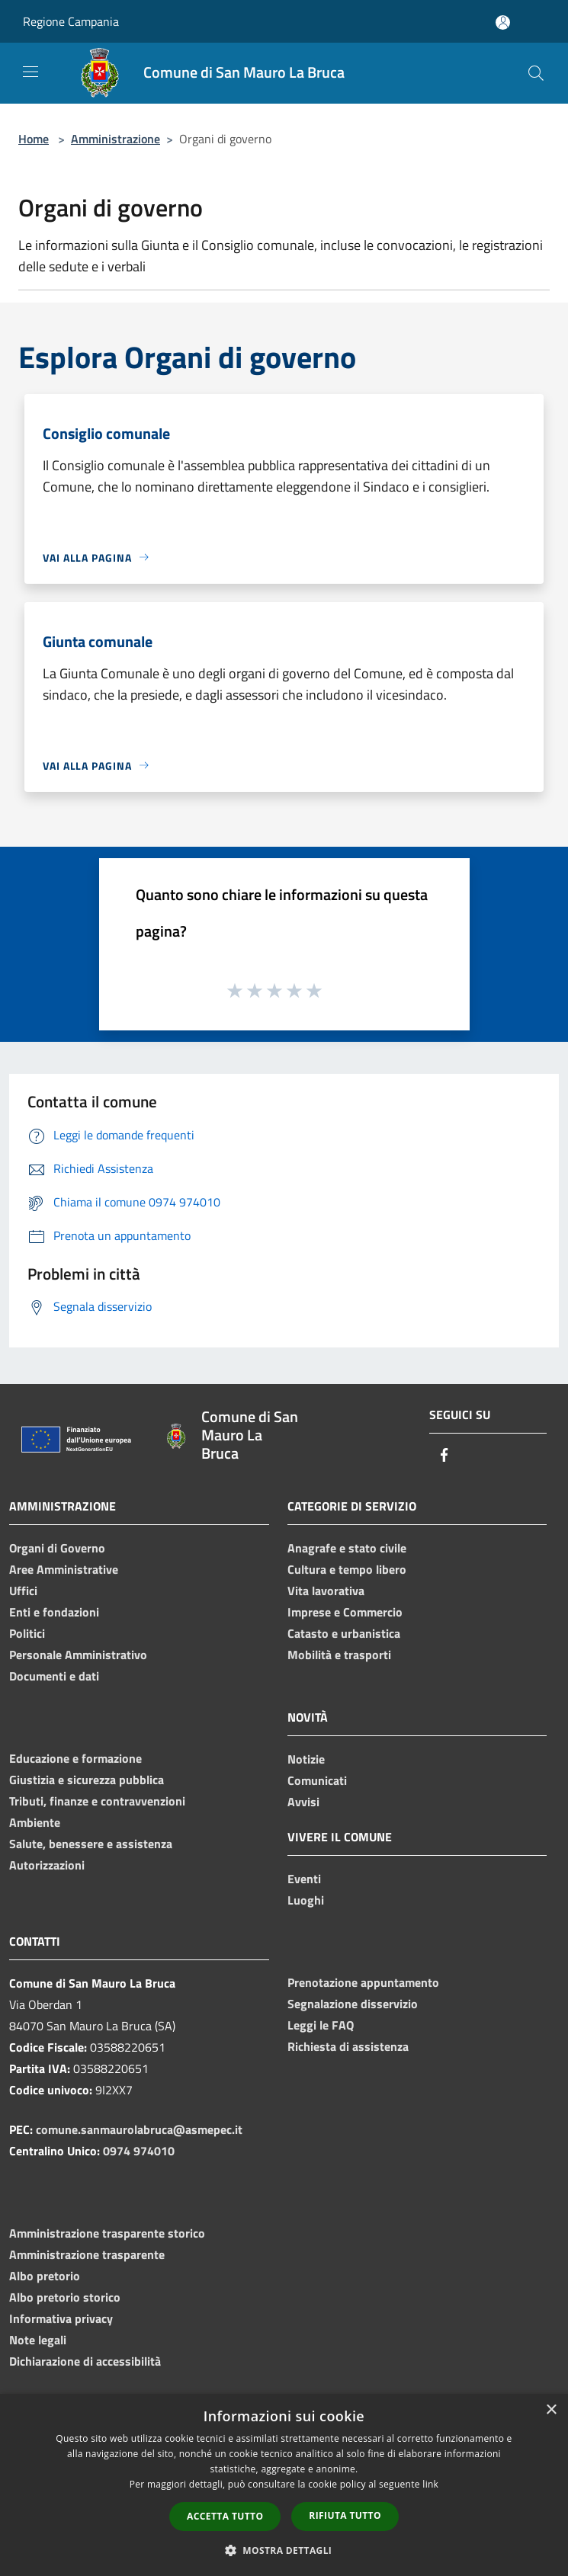  Describe the element at coordinates (343, 1633) in the screenshot. I see `Catasto e urbanistica` at that location.